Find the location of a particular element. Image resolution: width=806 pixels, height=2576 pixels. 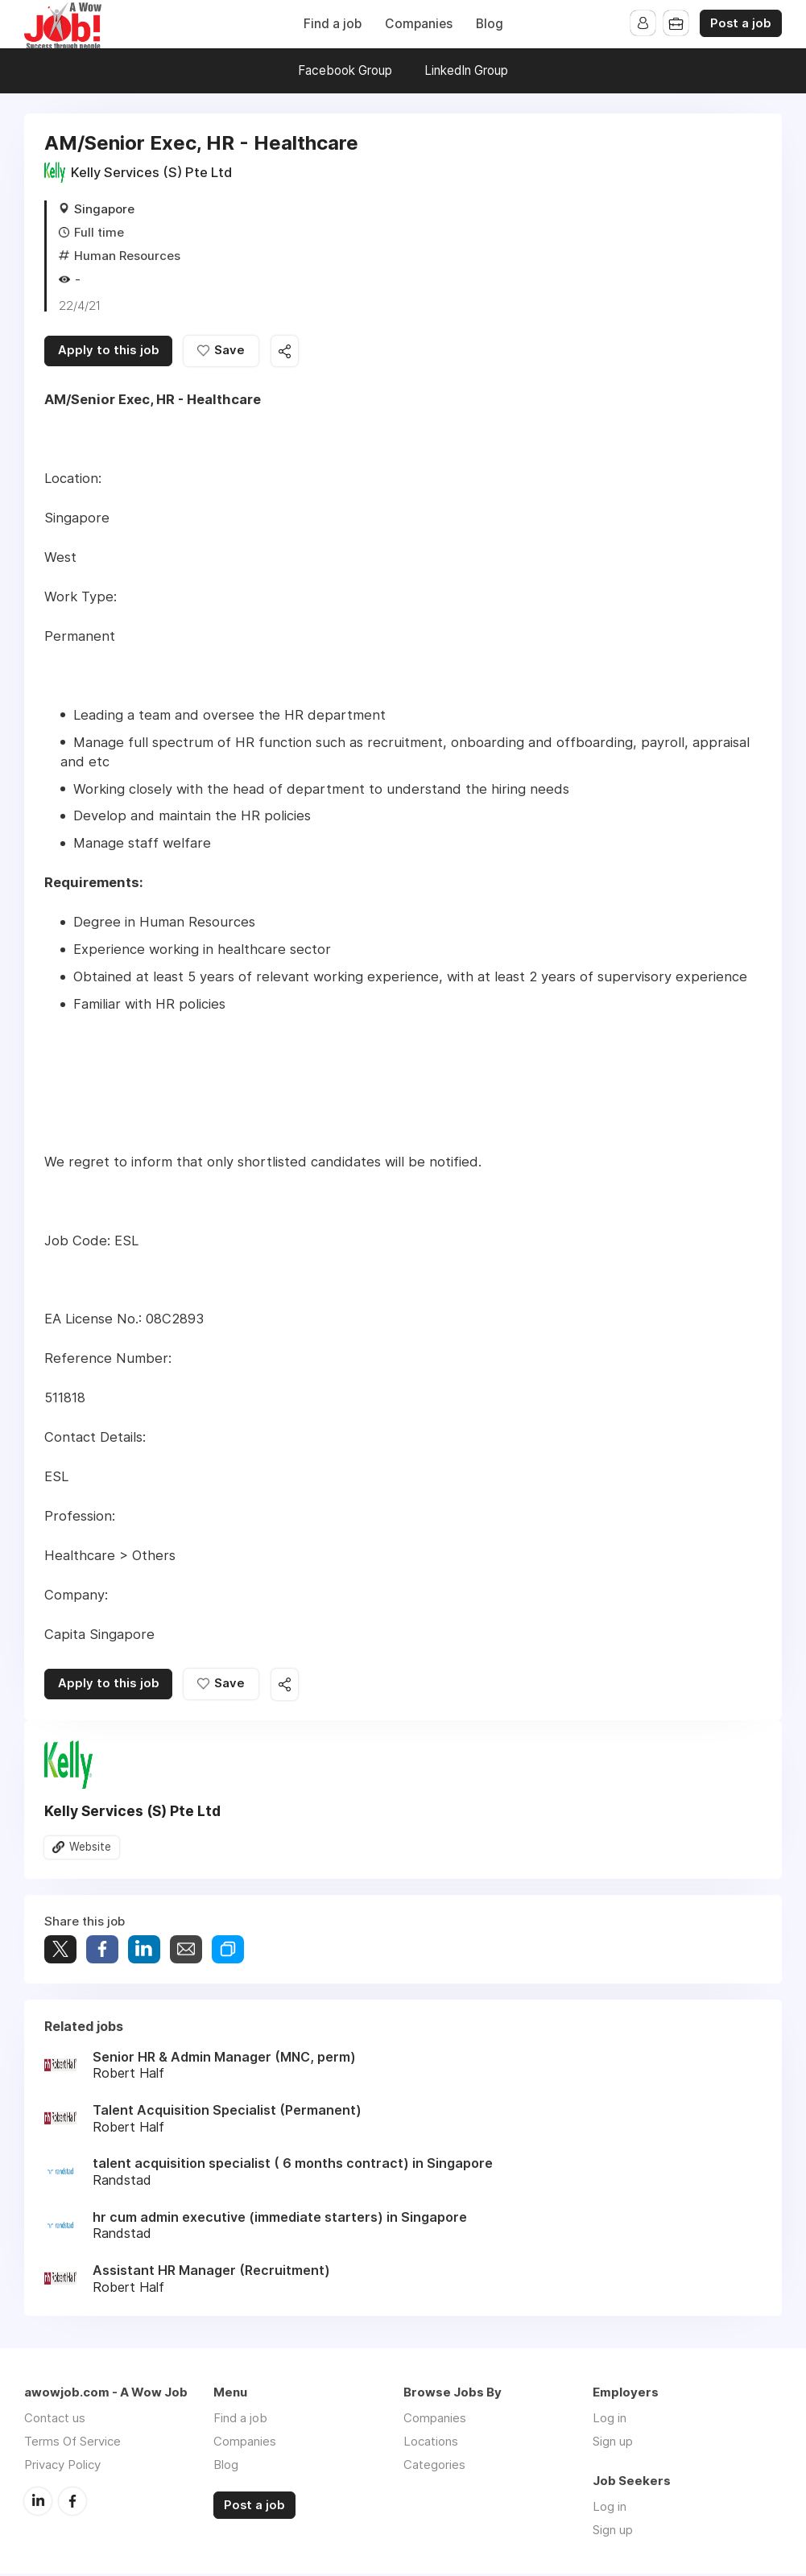

Find a job is located at coordinates (333, 23).